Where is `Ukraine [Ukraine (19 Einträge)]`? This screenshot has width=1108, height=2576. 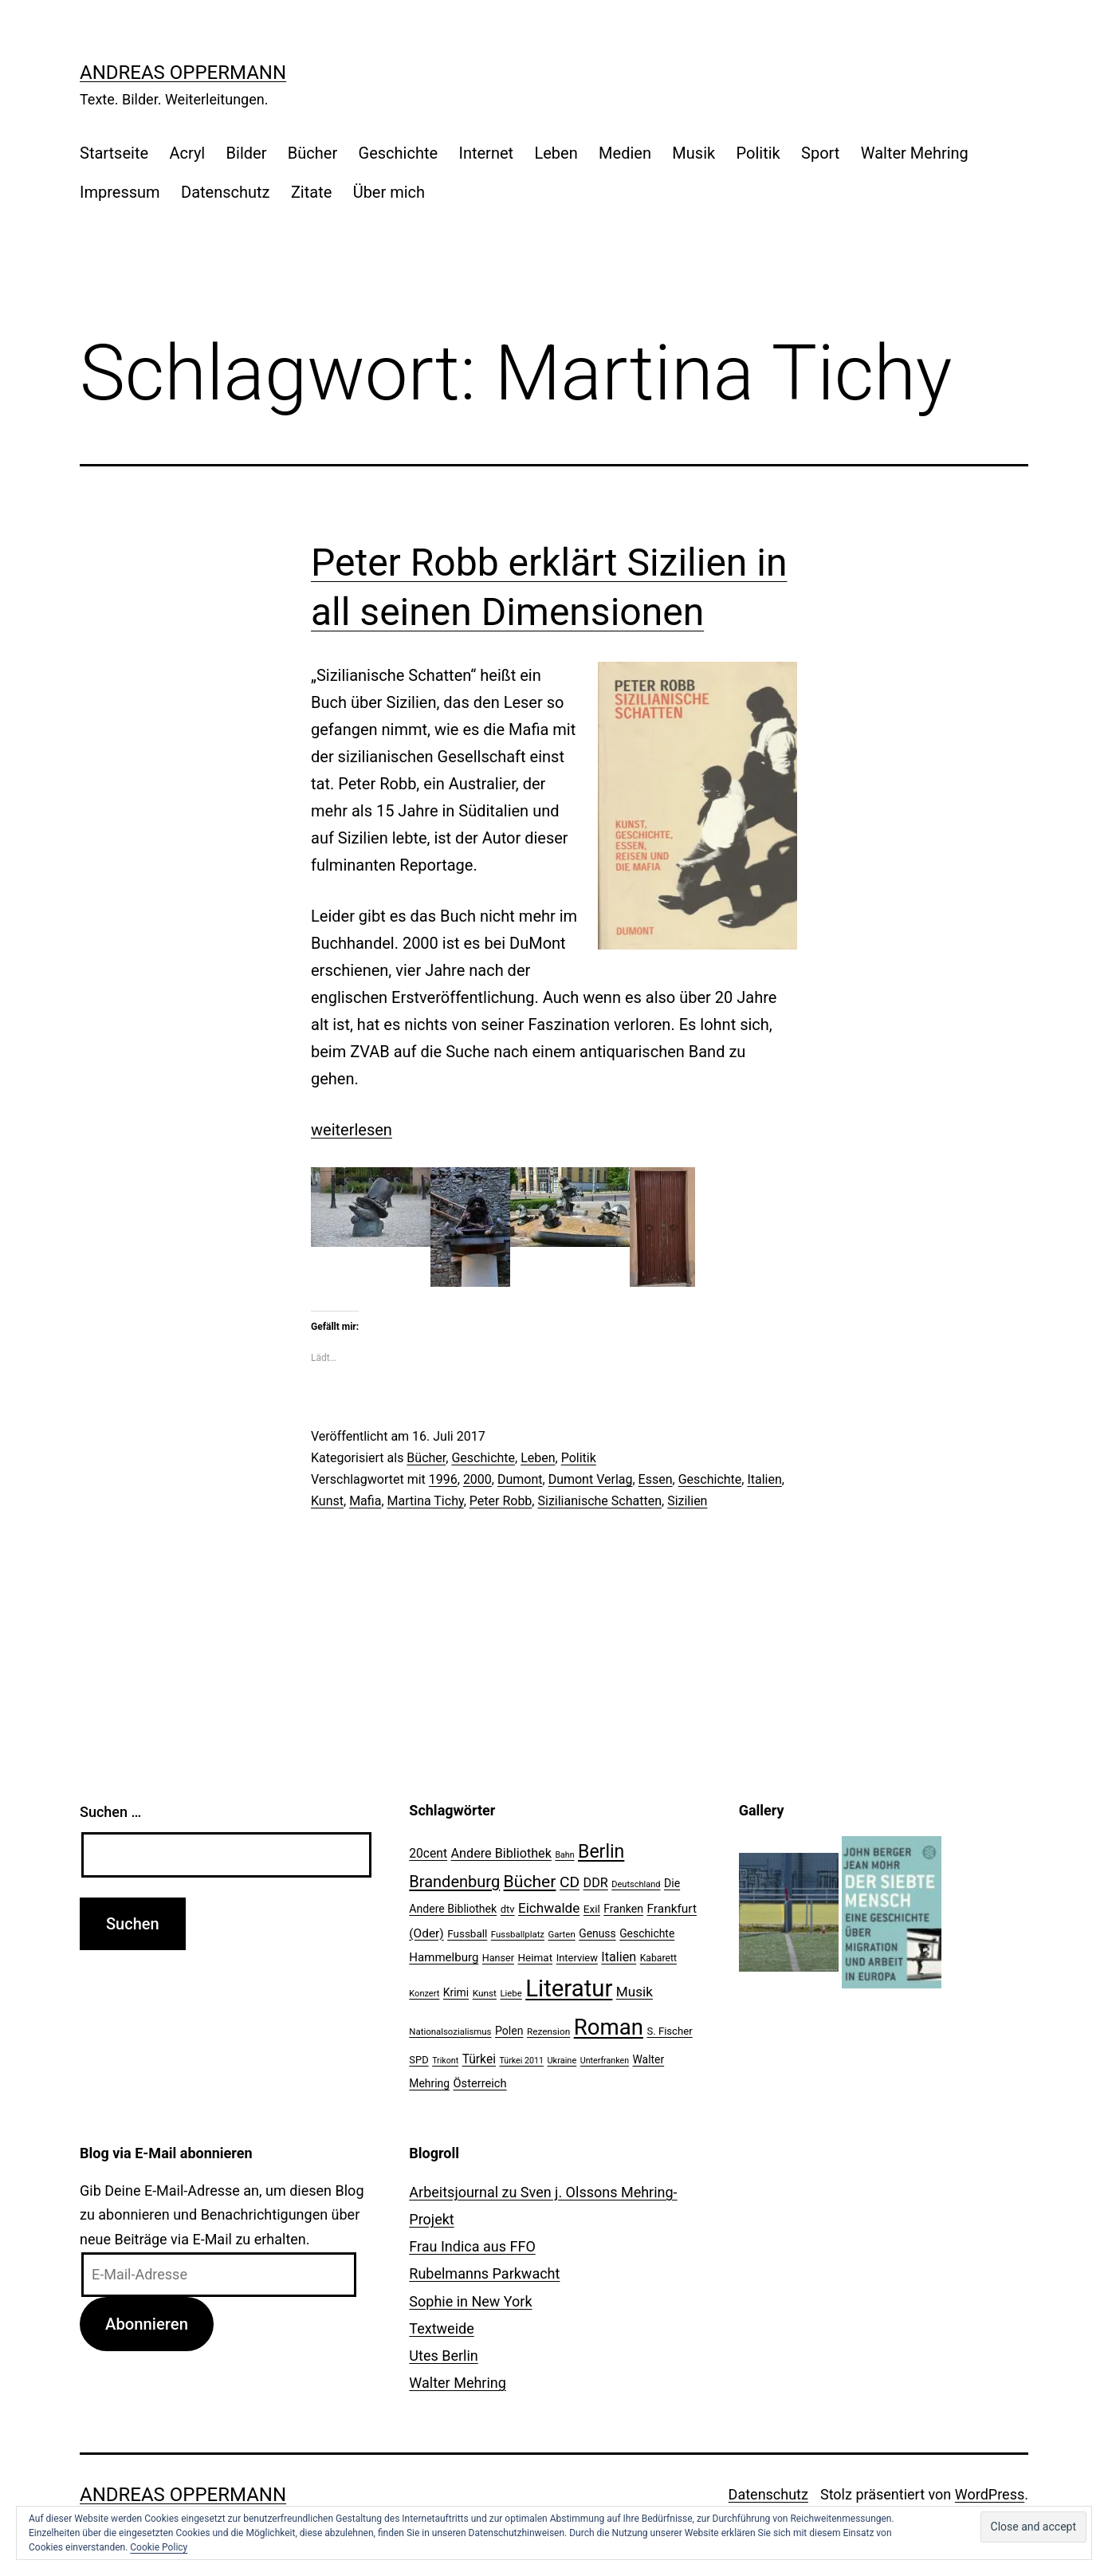
Ukraine [Ukraine (19 Einträge)] is located at coordinates (561, 2060).